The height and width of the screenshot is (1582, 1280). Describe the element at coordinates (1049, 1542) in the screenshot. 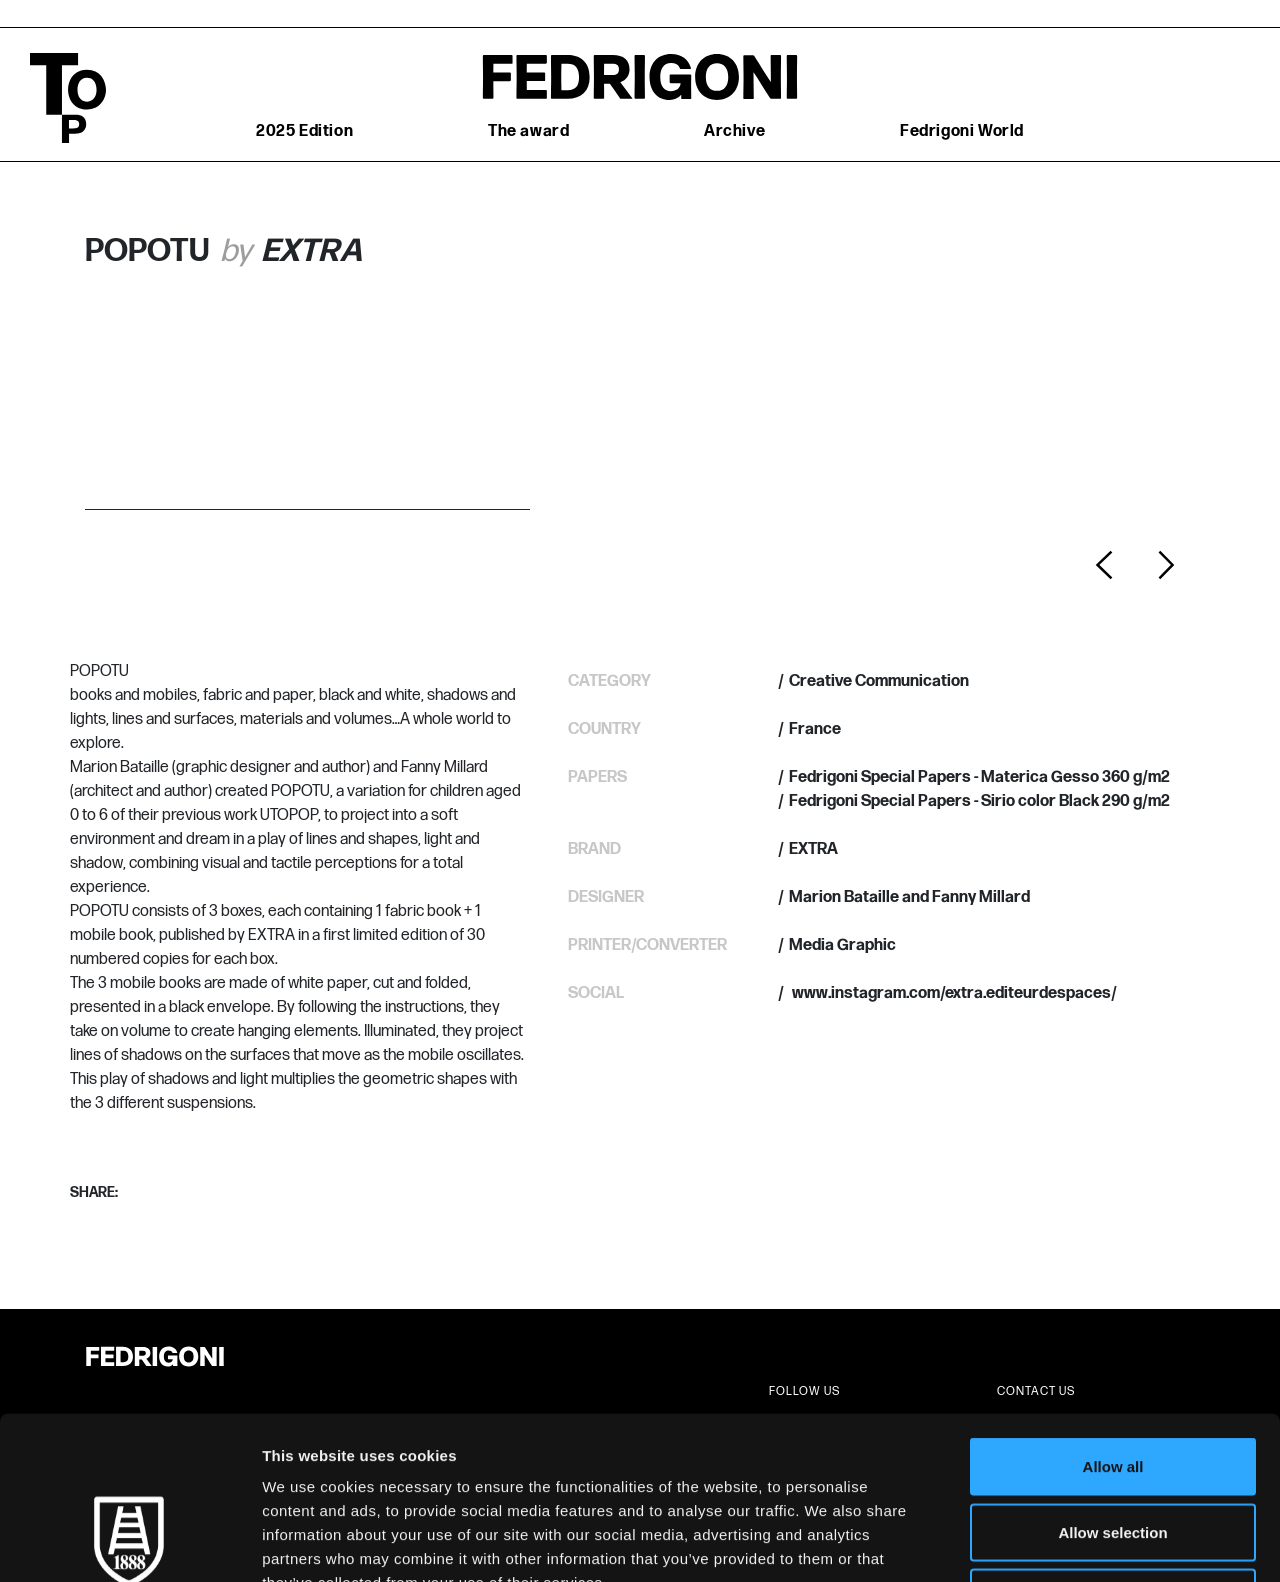

I see `Show details` at that location.